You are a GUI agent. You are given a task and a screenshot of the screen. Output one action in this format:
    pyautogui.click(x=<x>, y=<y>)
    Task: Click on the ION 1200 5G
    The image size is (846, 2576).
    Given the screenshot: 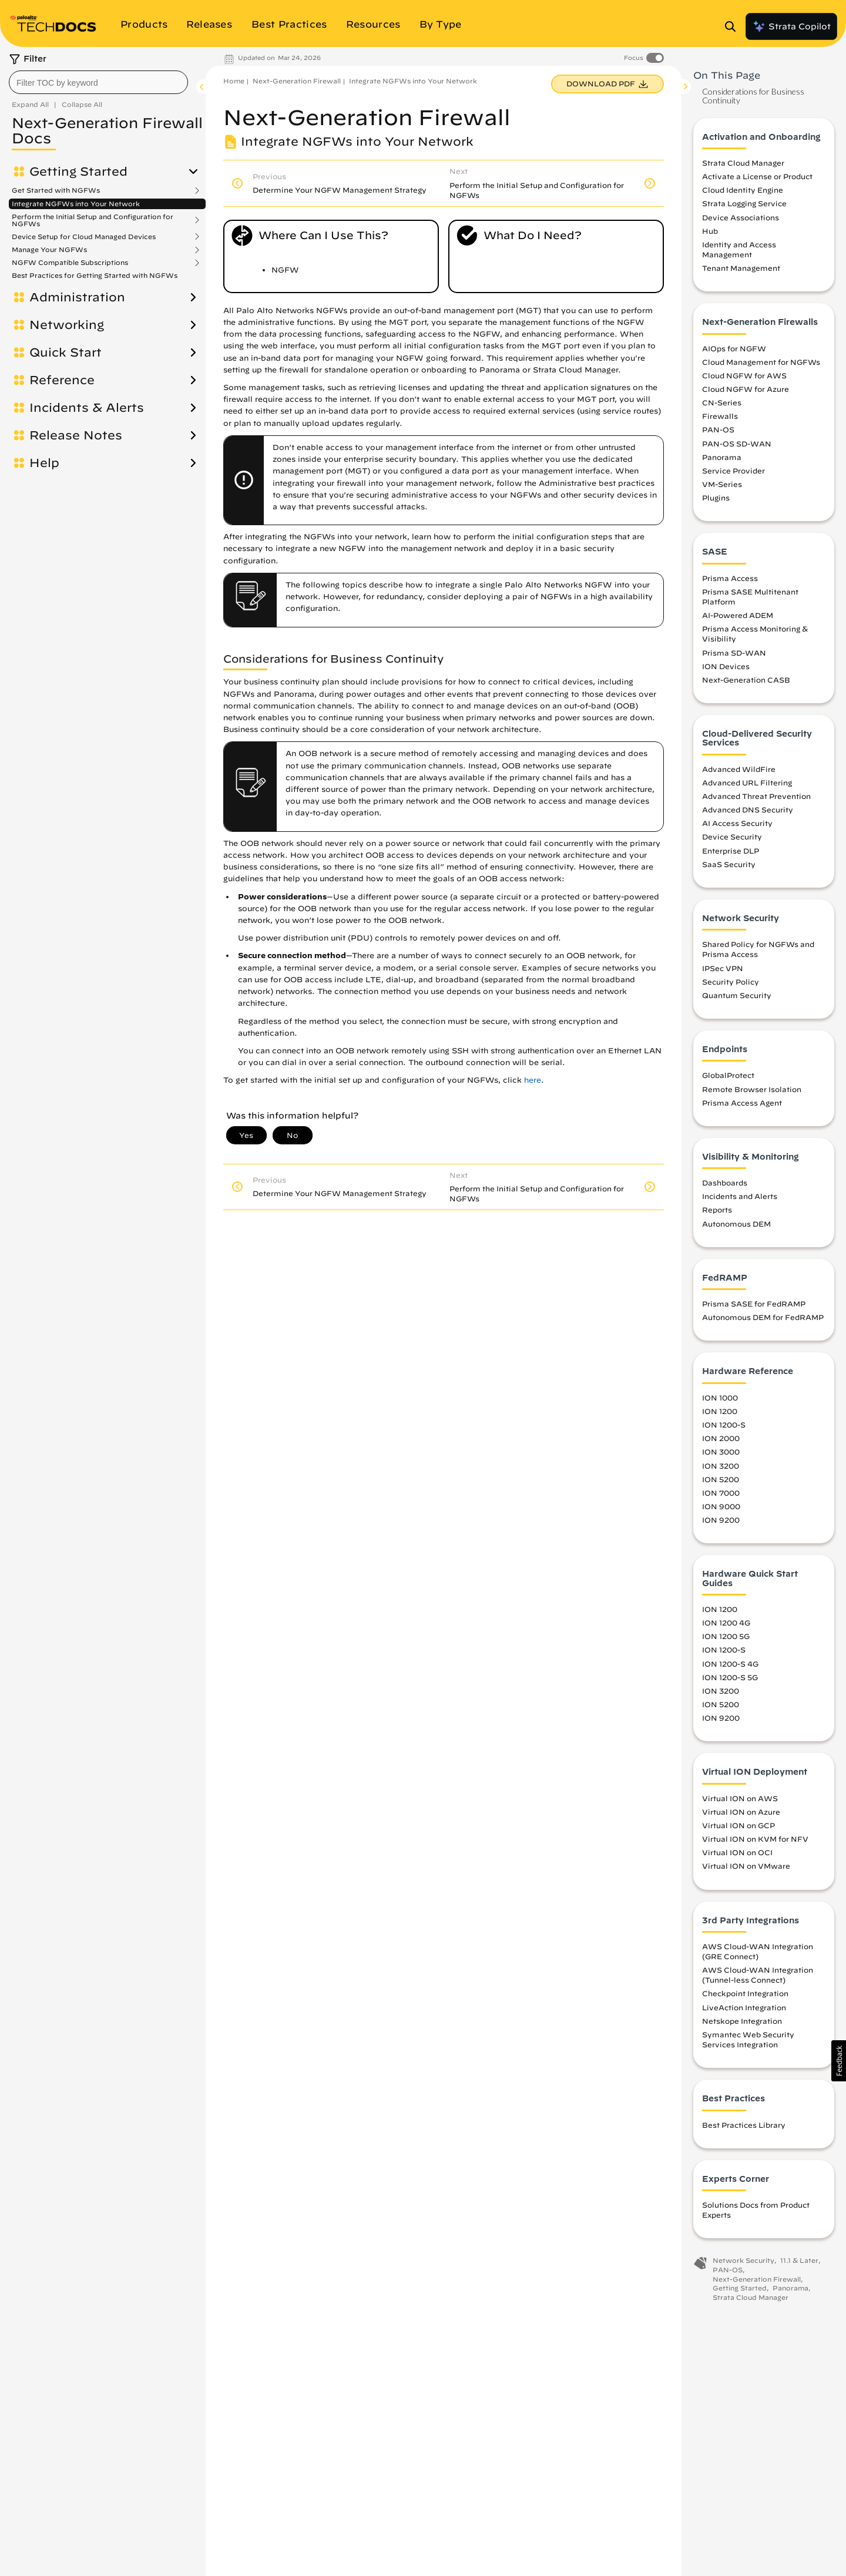 What is the action you would take?
    pyautogui.click(x=726, y=1636)
    